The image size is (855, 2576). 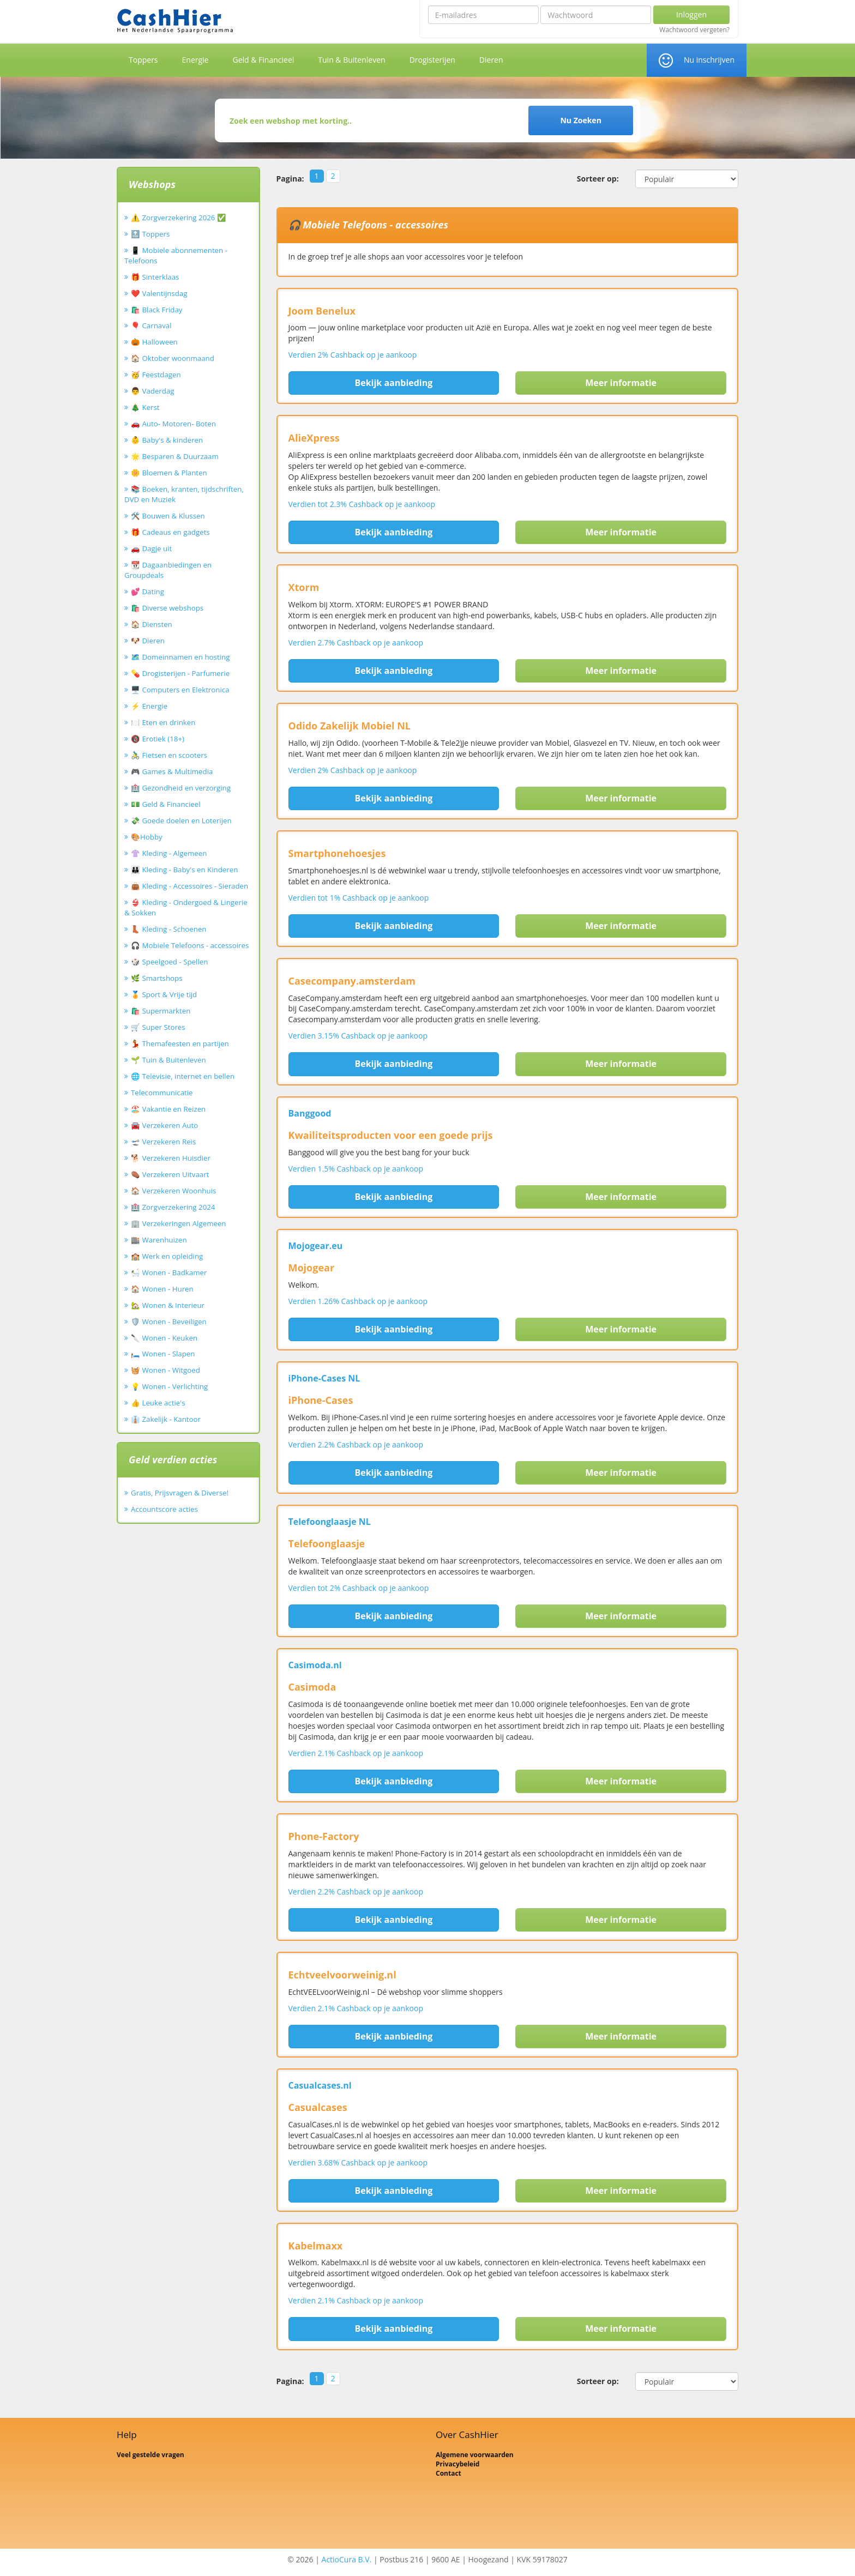 I want to click on 👚 Kleding - Algemeen, so click(x=169, y=853).